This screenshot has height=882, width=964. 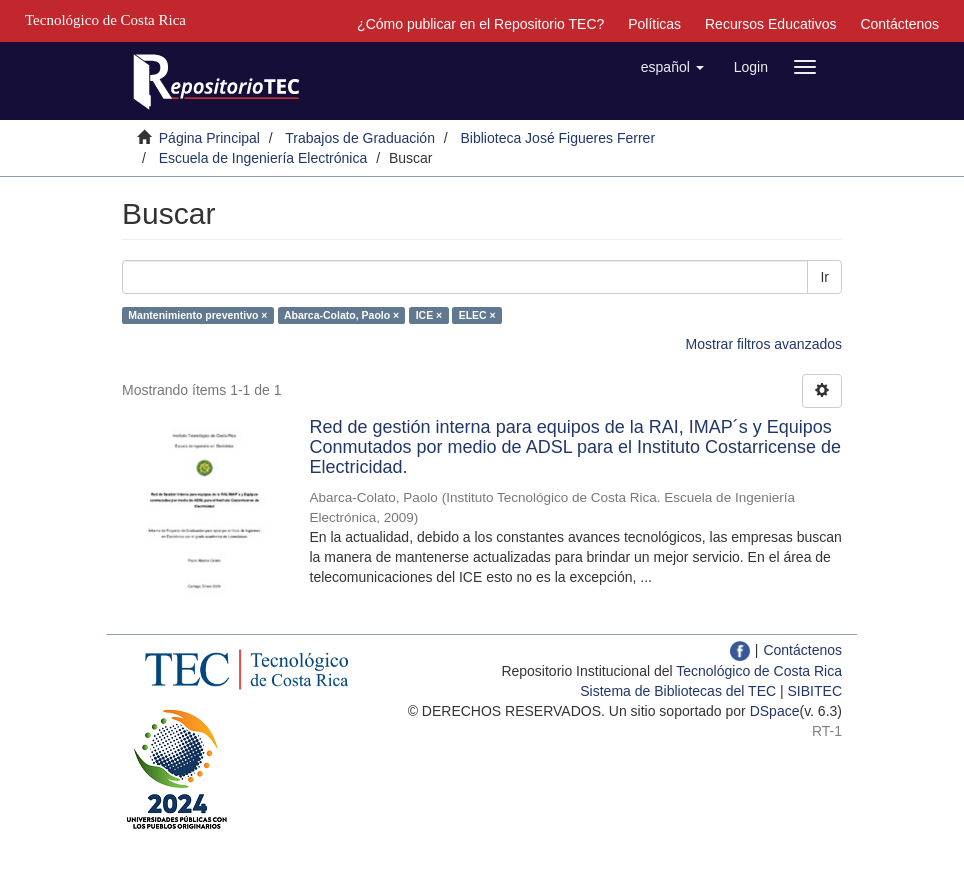 What do you see at coordinates (360, 138) in the screenshot?
I see `Trabajos de Graduación` at bounding box center [360, 138].